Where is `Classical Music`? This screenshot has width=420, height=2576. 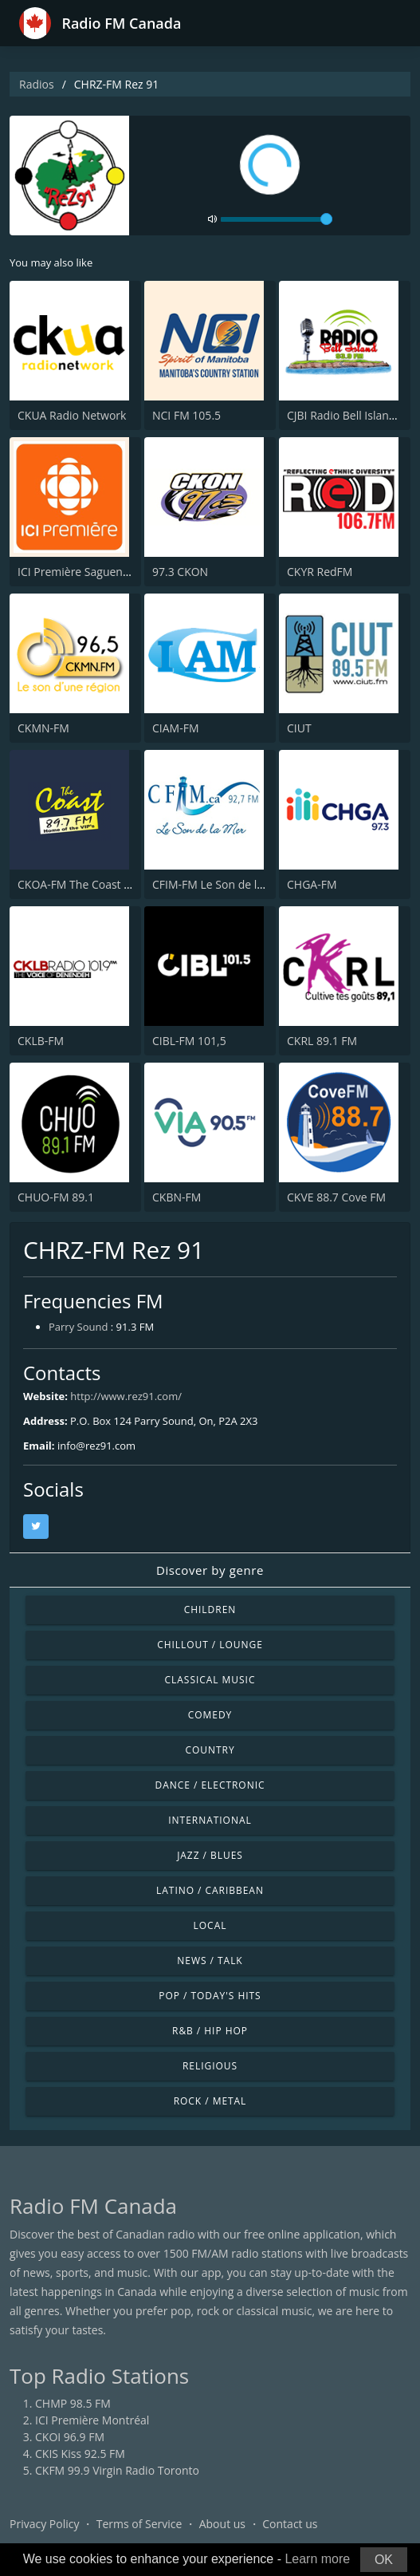
Classical Music is located at coordinates (210, 1679).